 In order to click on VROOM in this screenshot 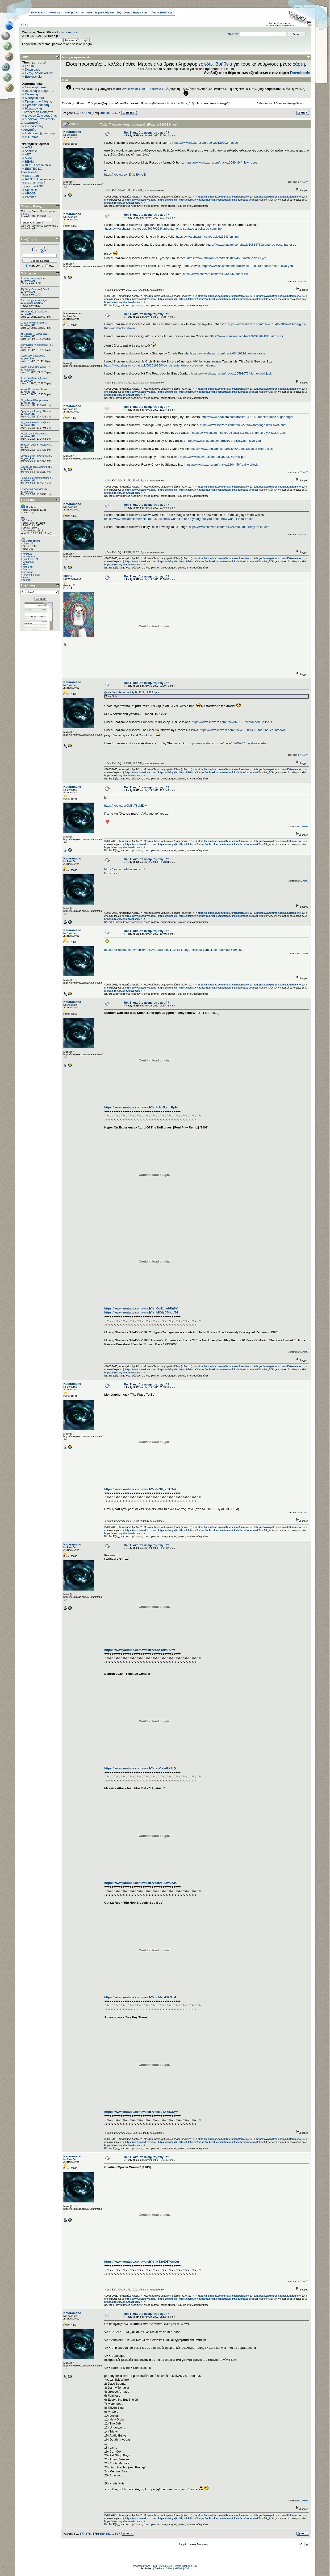, I will do `click(31, 193)`.